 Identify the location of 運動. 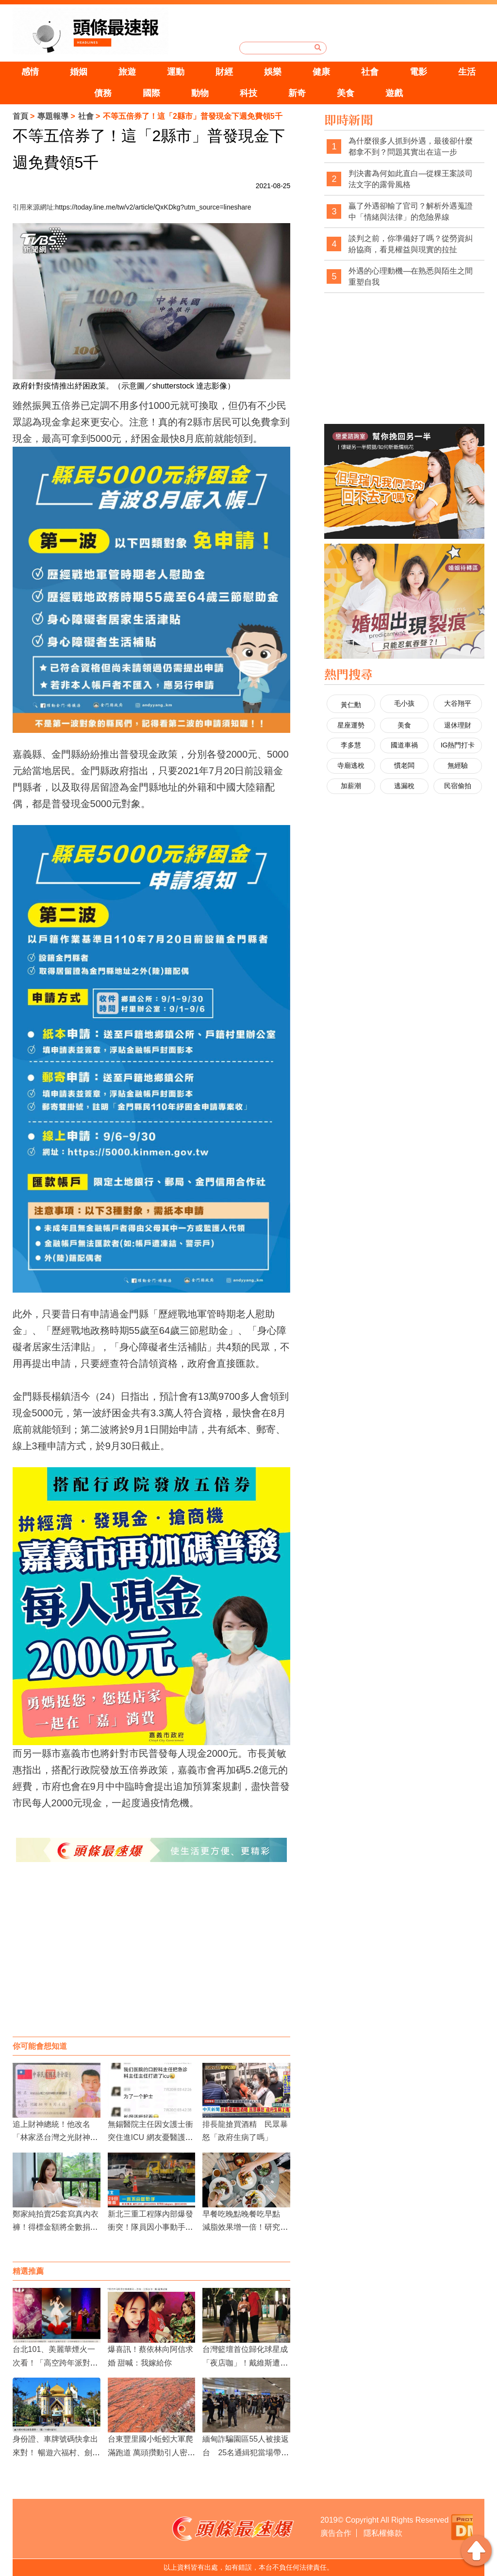
(175, 72).